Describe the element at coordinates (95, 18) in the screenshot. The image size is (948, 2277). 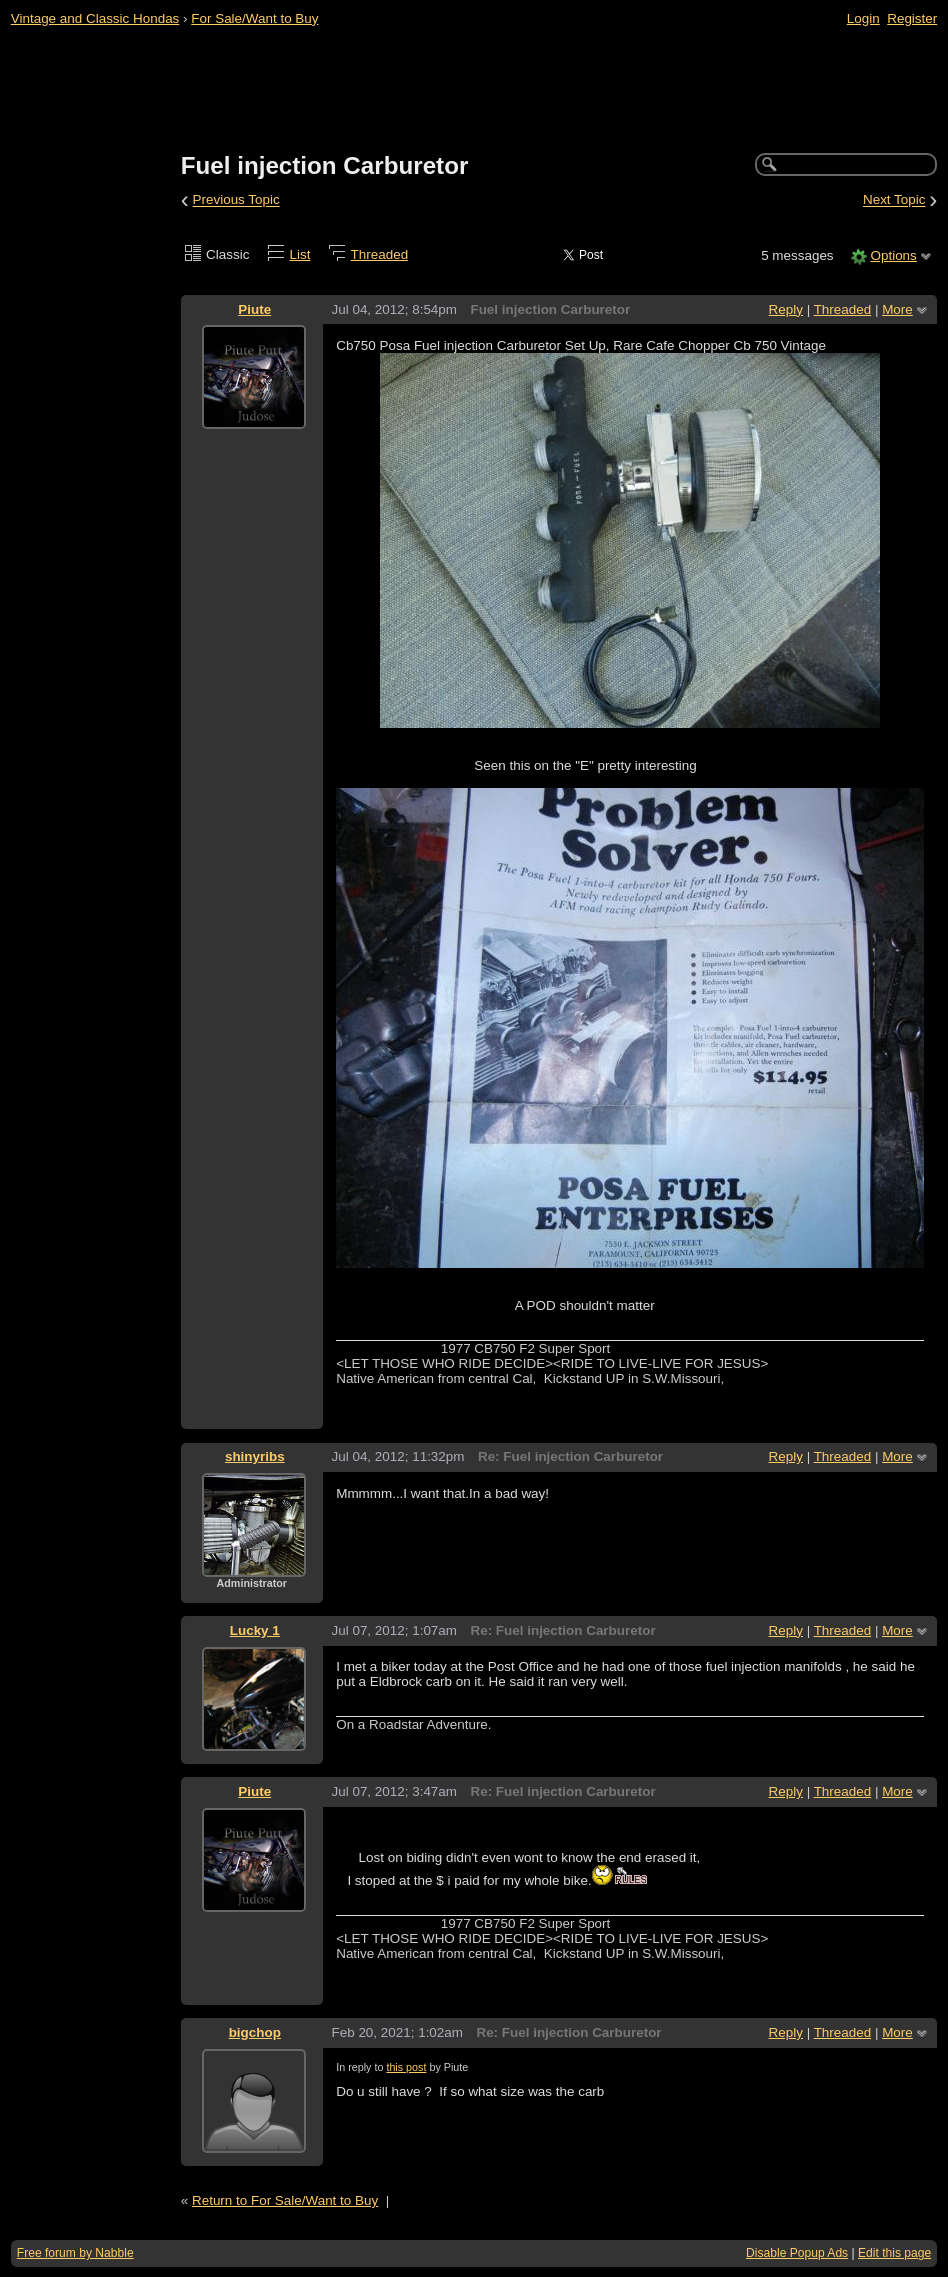
I see `Vintage and Classic Hondas` at that location.